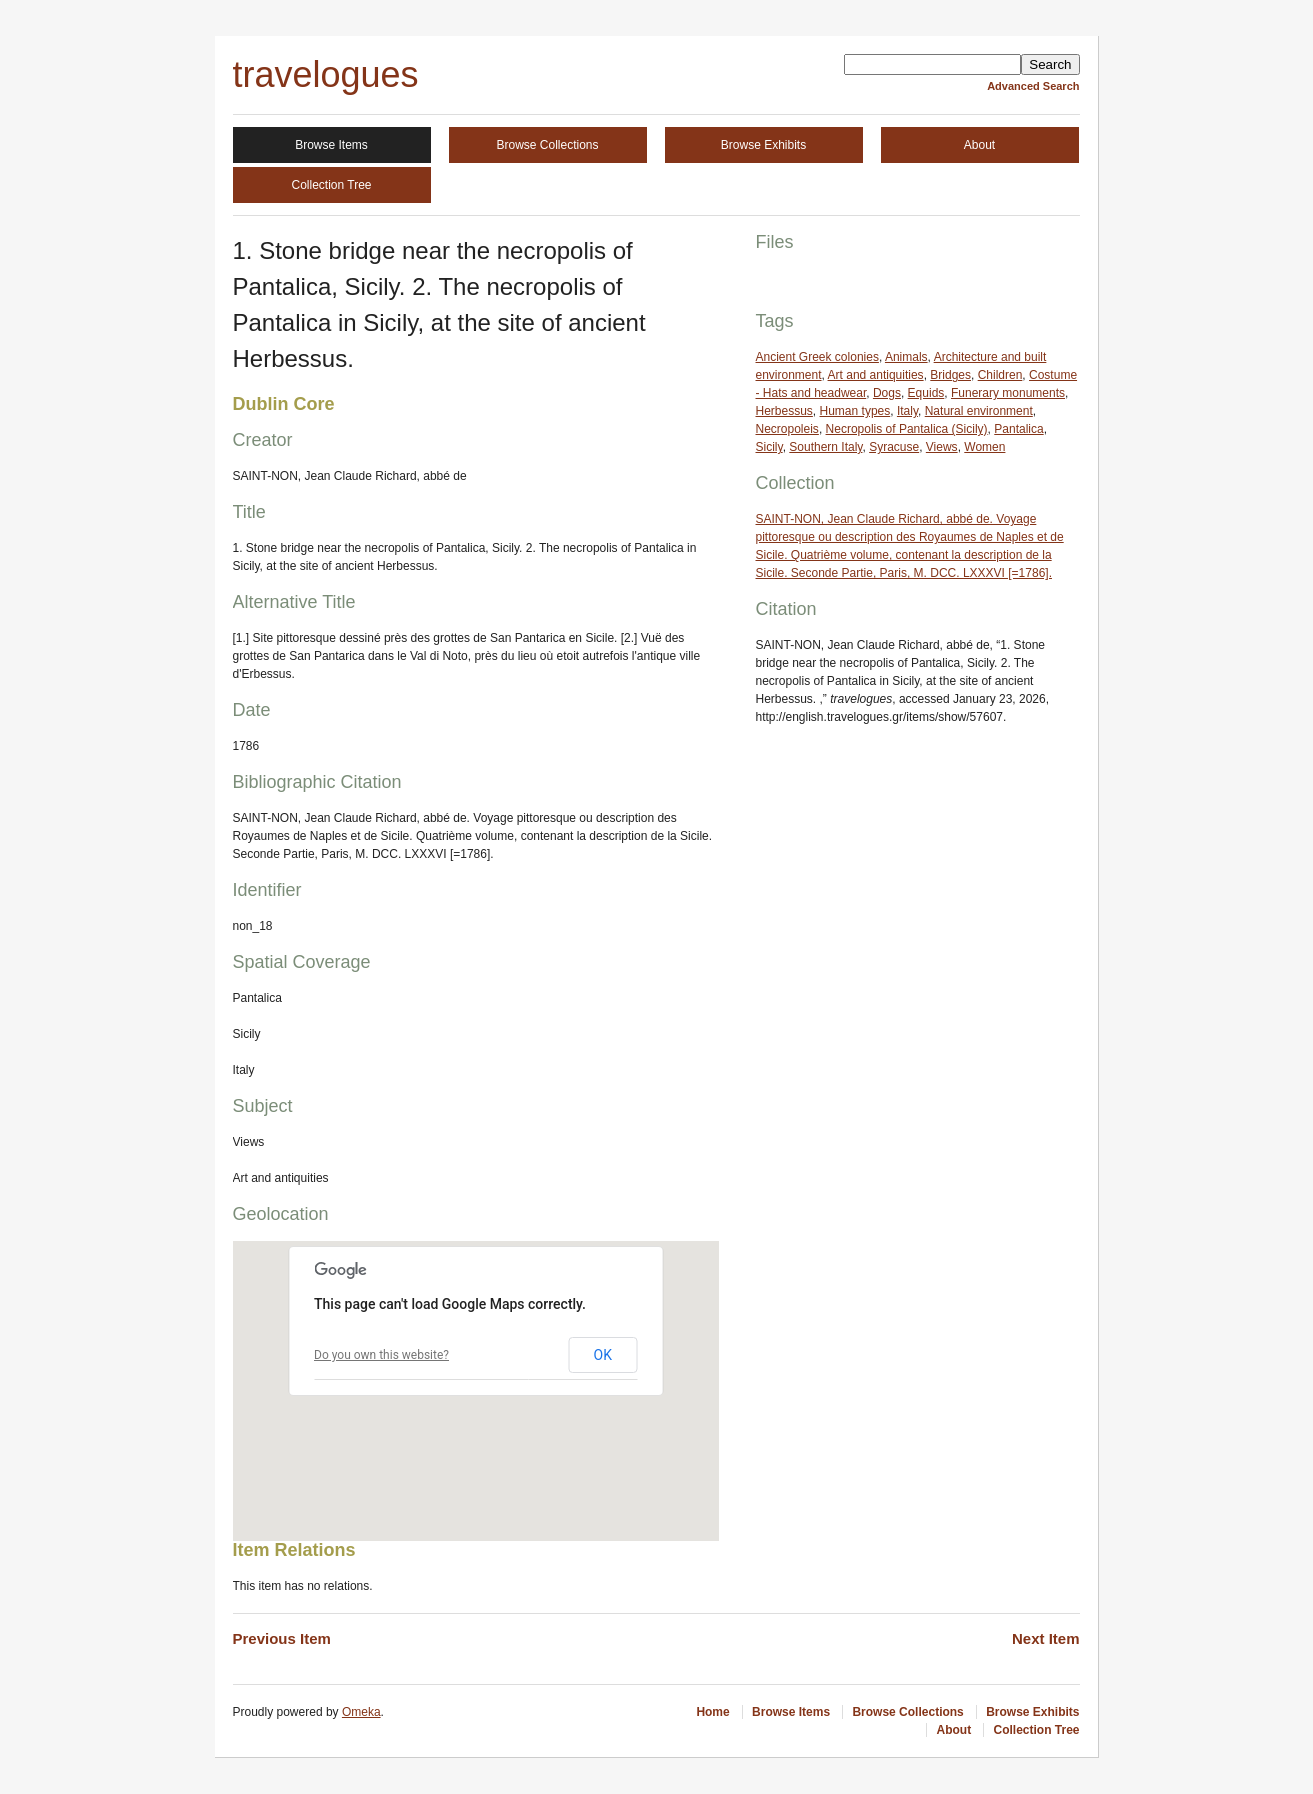  What do you see at coordinates (887, 393) in the screenshot?
I see `Dogs` at bounding box center [887, 393].